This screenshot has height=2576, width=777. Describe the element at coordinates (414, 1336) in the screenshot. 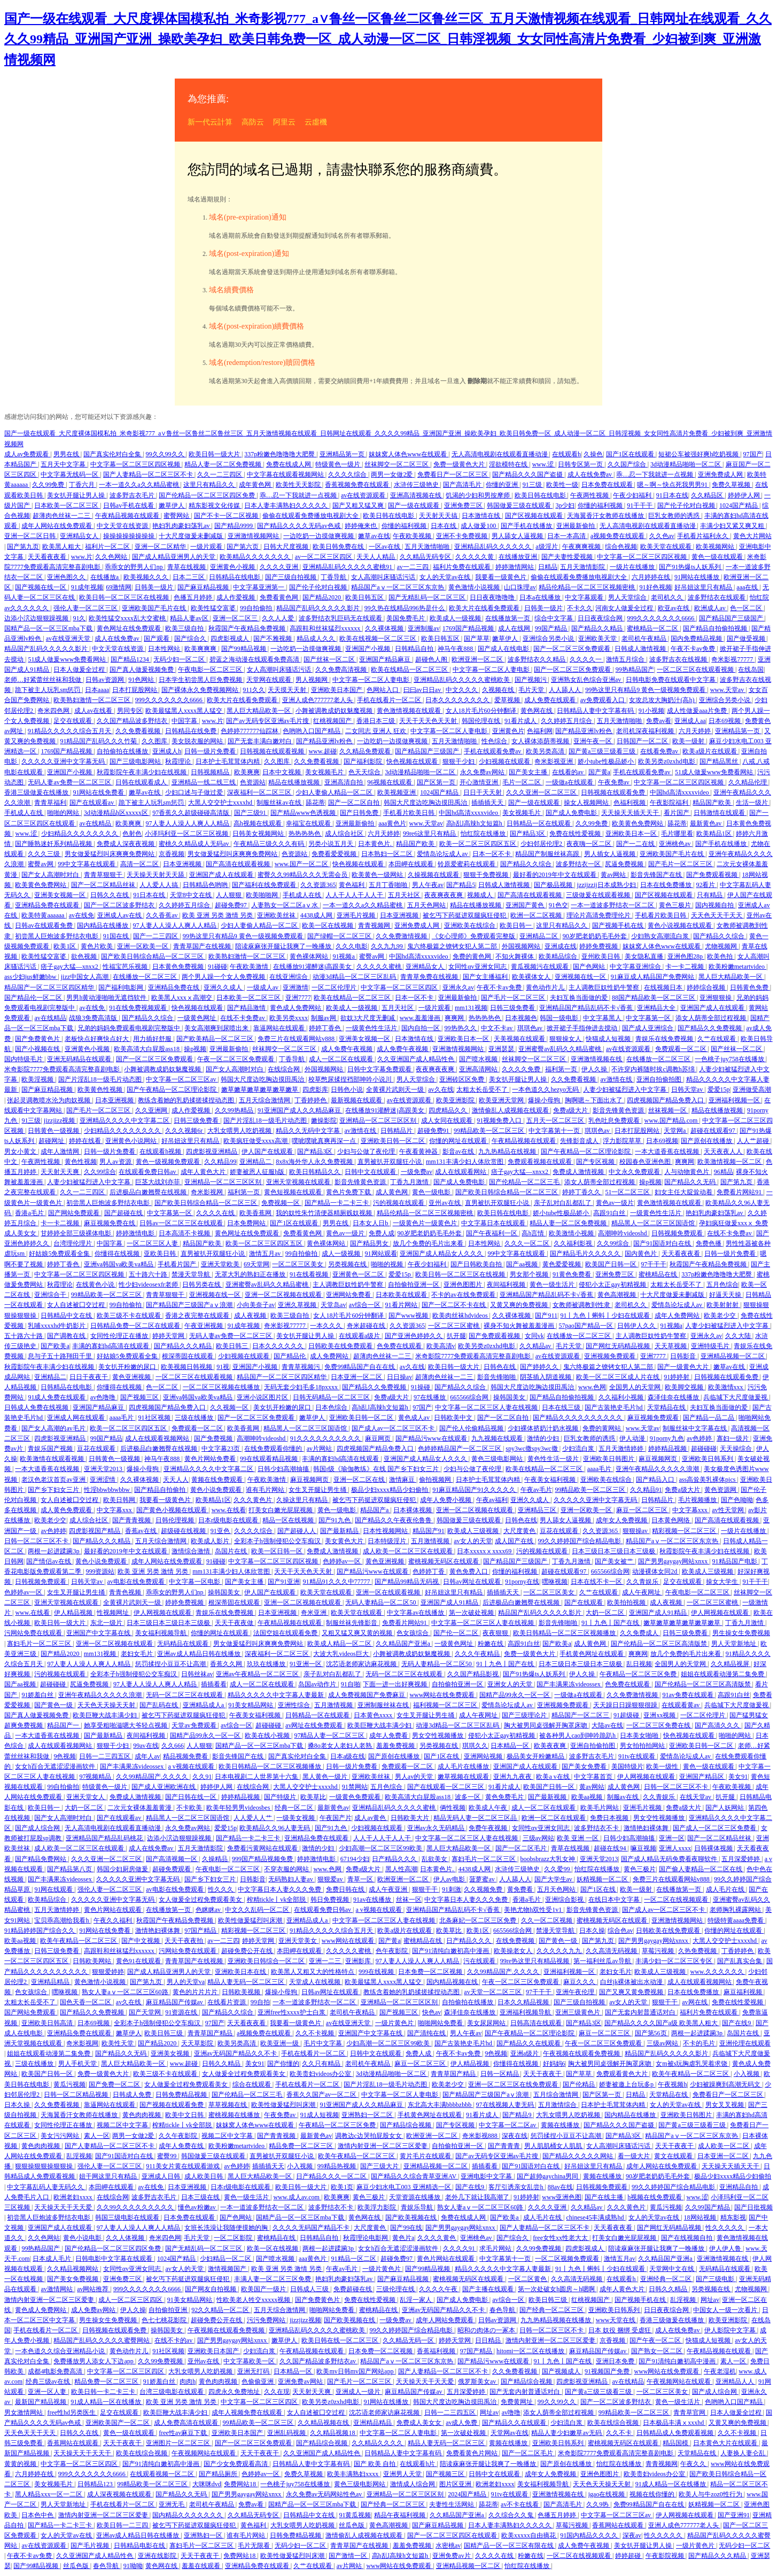

I see `国产亚洲色婷婷久久` at that location.